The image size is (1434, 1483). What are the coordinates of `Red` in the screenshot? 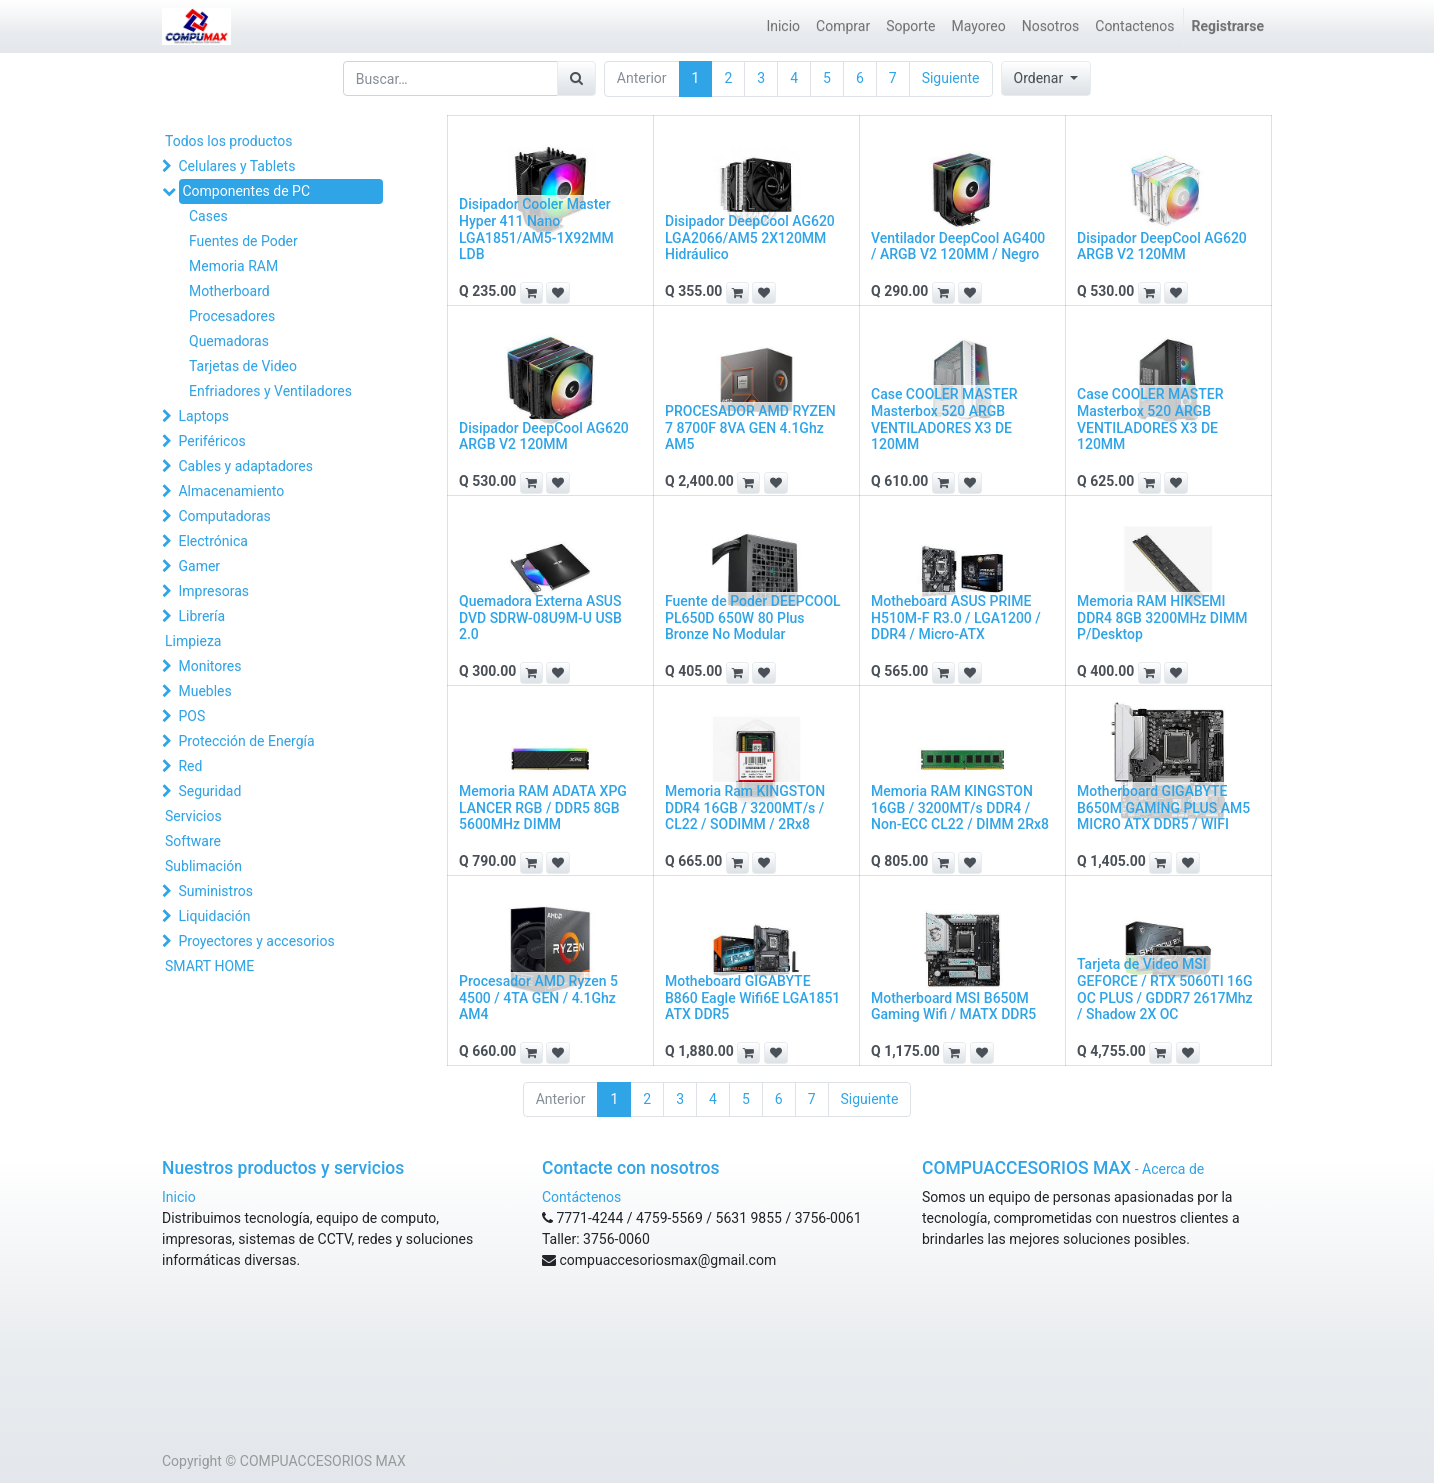 It's located at (190, 766).